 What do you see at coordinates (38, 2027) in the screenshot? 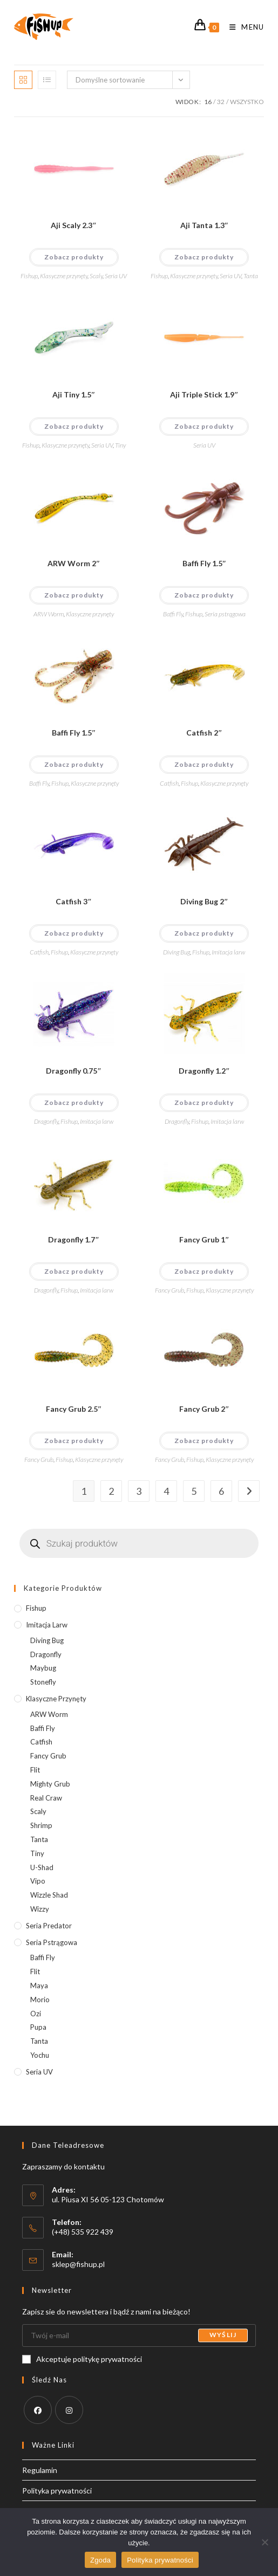
I see `Pupa` at bounding box center [38, 2027].